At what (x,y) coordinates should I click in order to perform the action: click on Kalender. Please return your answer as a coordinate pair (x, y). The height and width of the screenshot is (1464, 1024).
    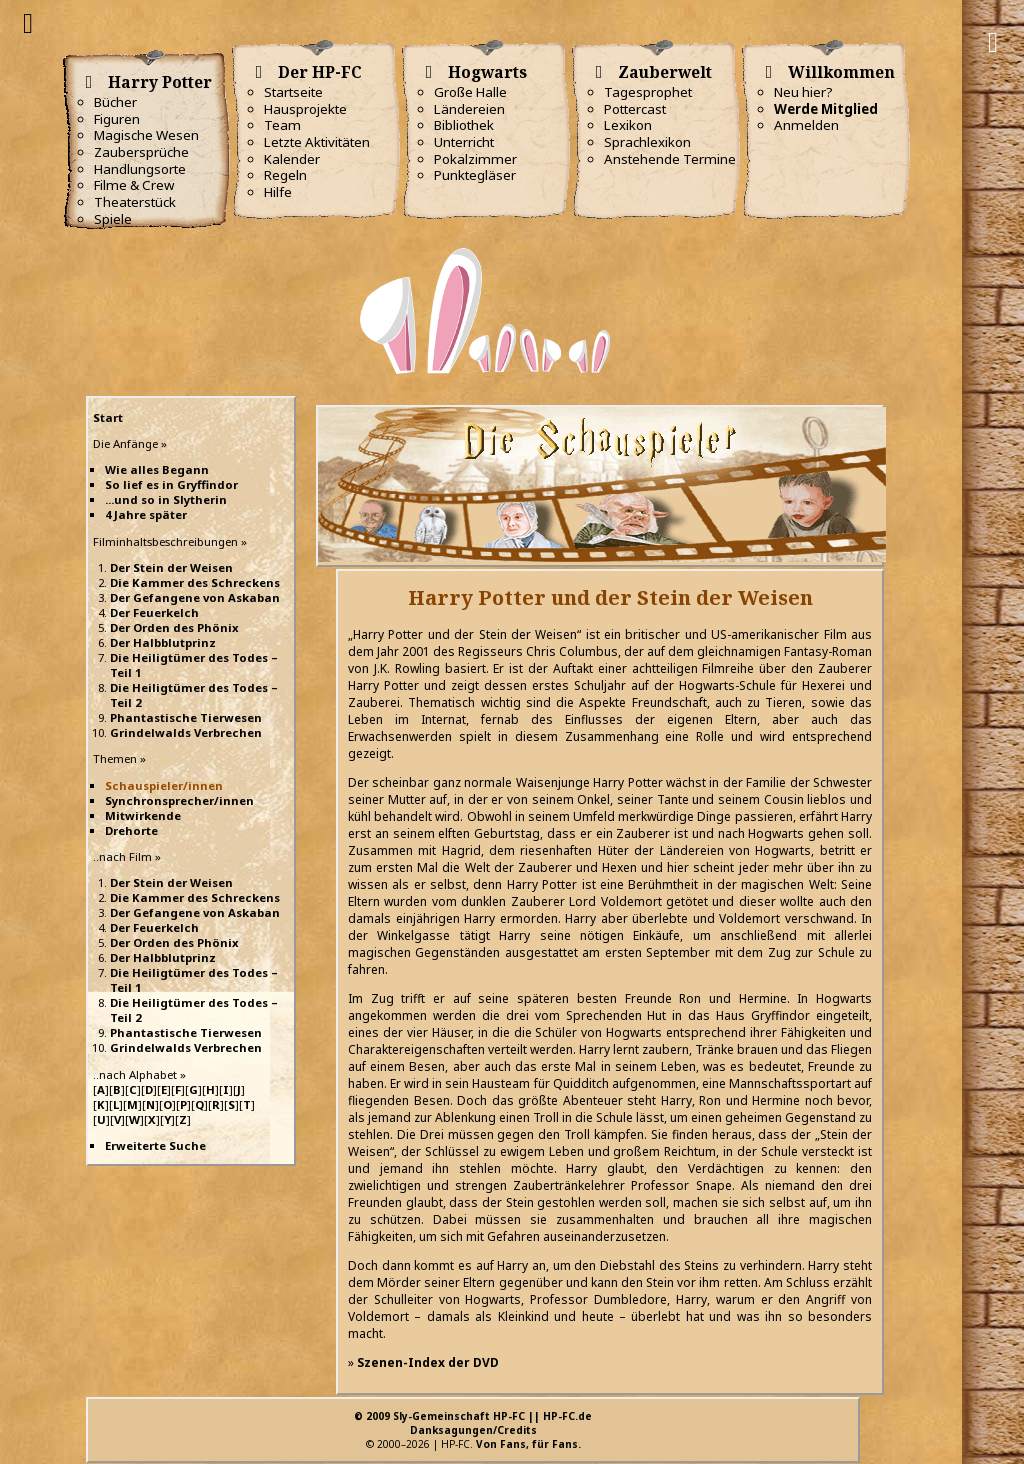
    Looking at the image, I should click on (292, 159).